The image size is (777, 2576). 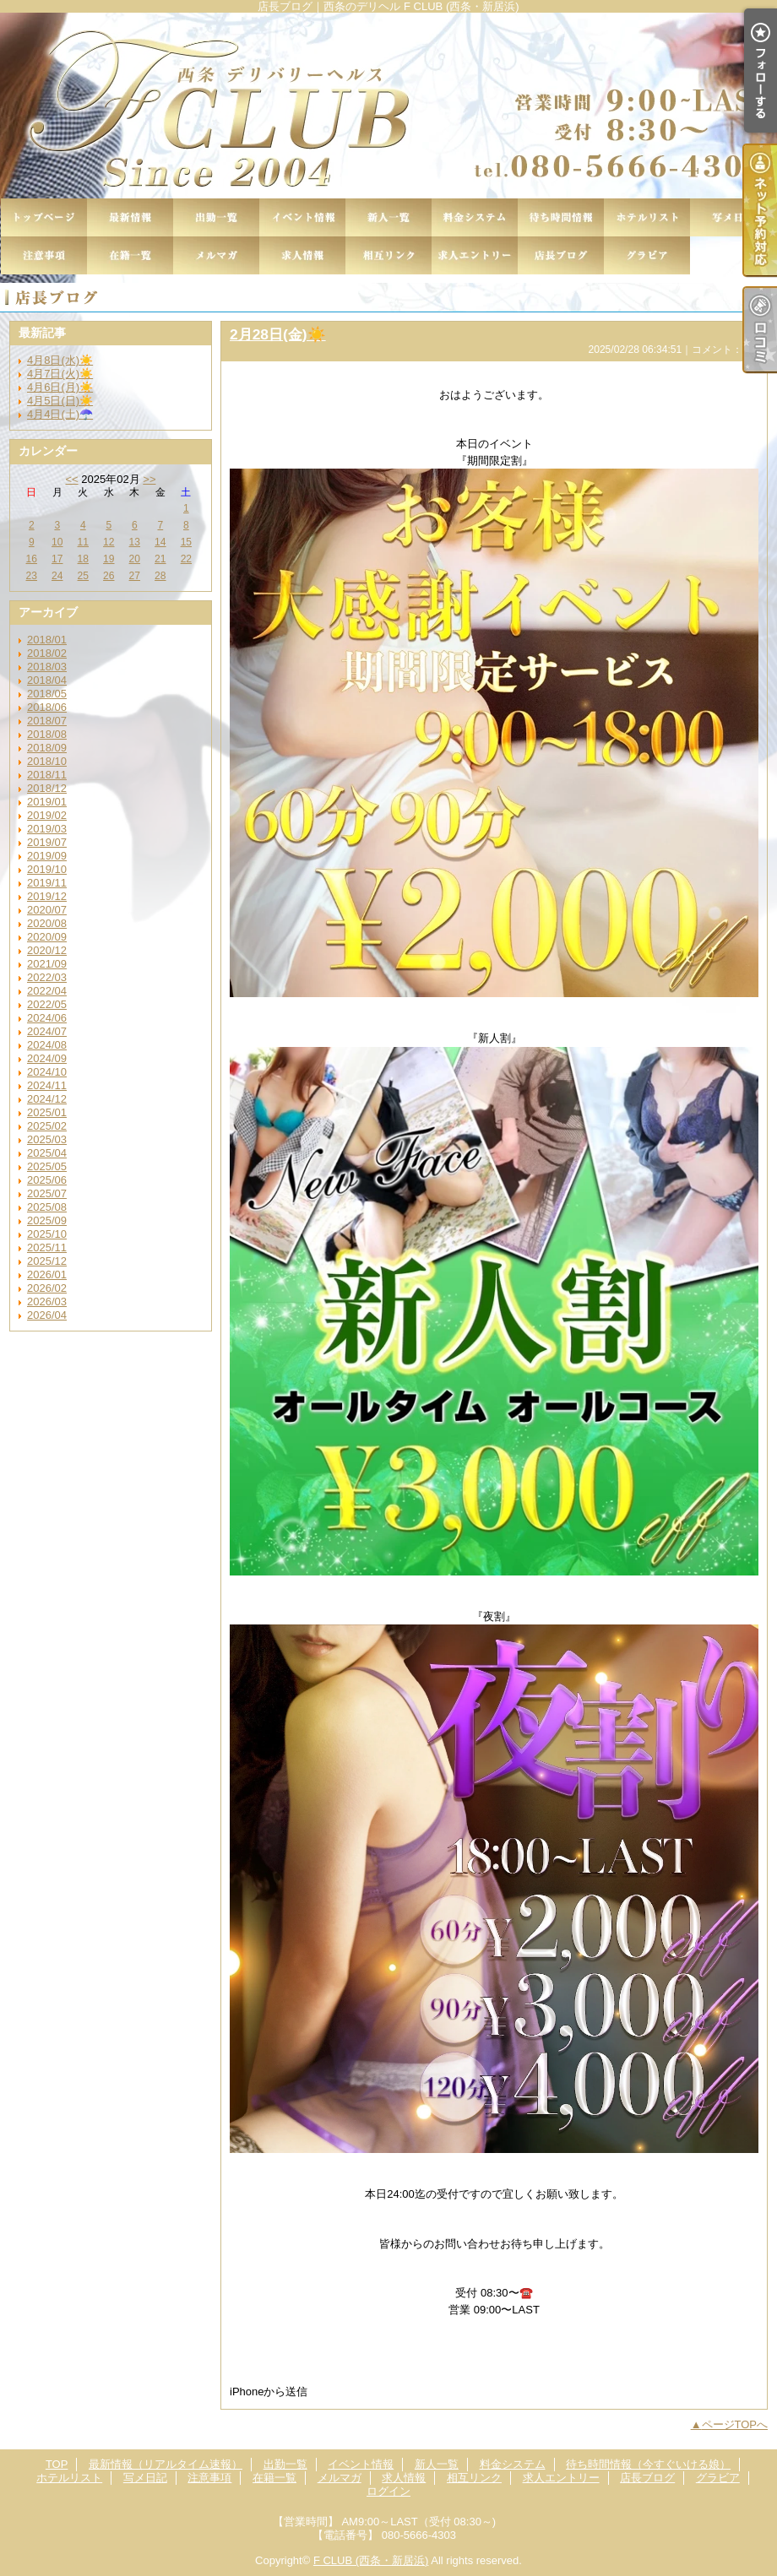 I want to click on 11, so click(x=83, y=542).